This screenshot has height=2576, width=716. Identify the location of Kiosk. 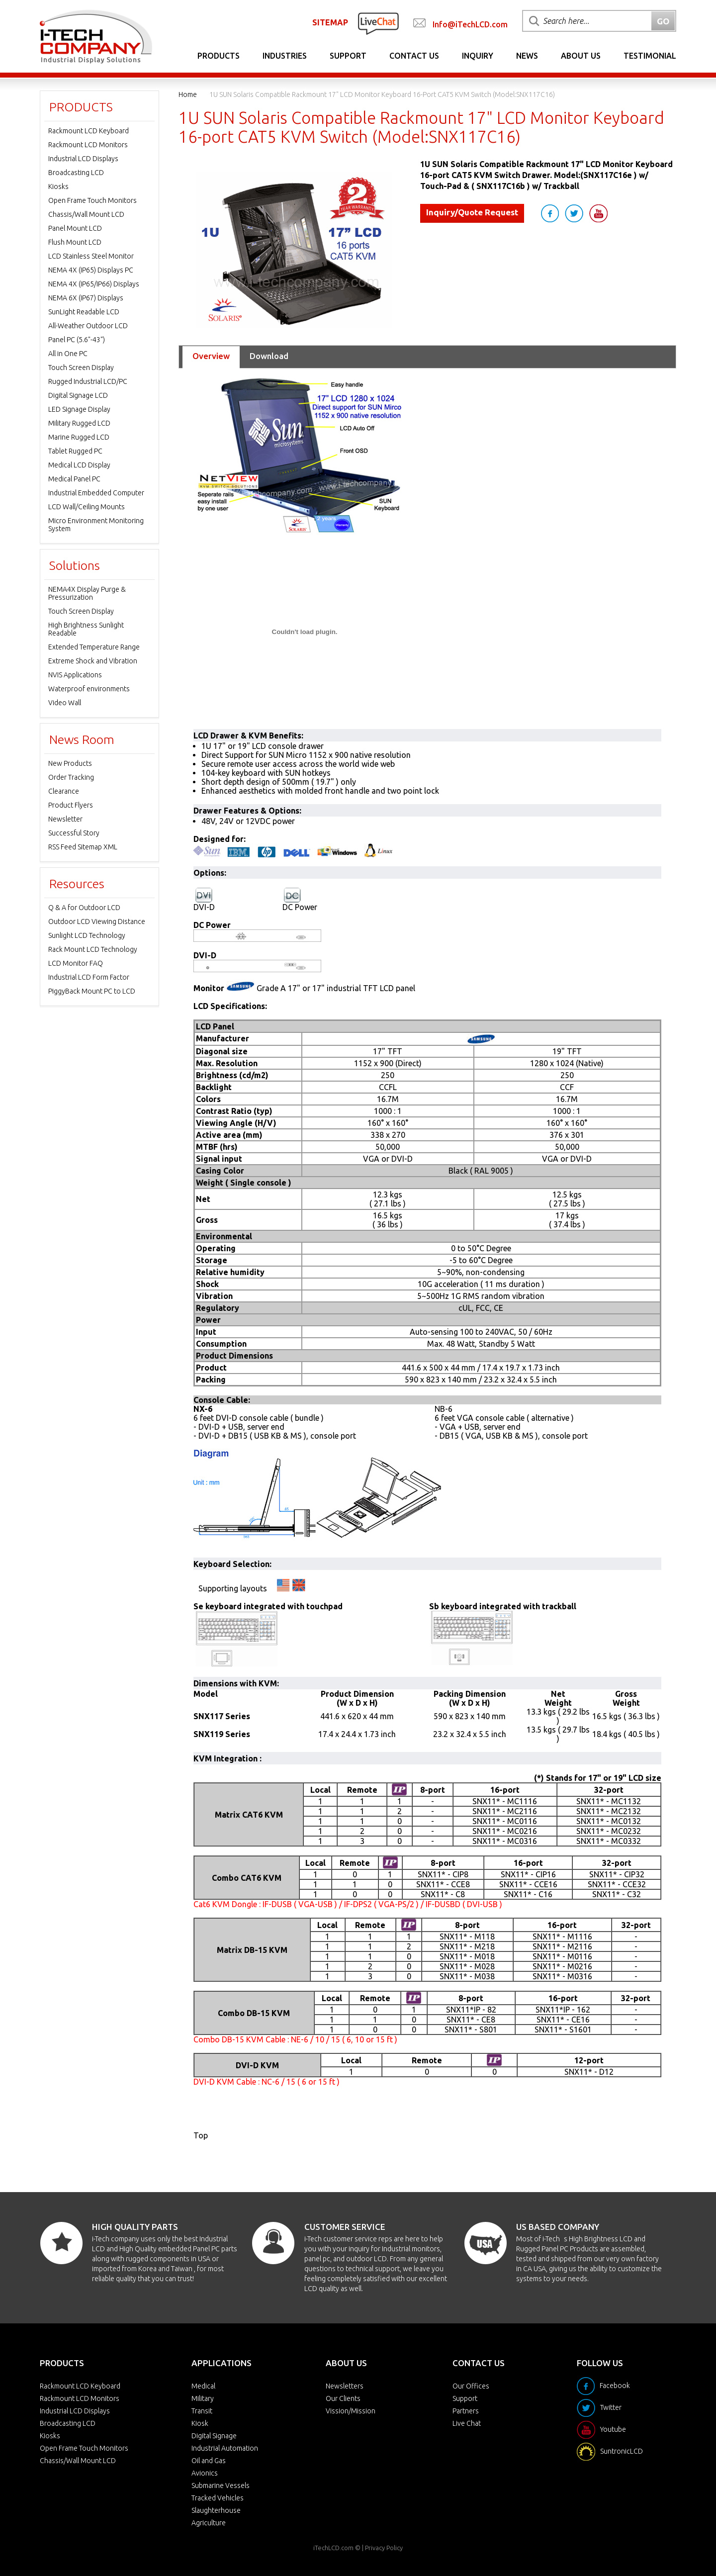
(199, 2423).